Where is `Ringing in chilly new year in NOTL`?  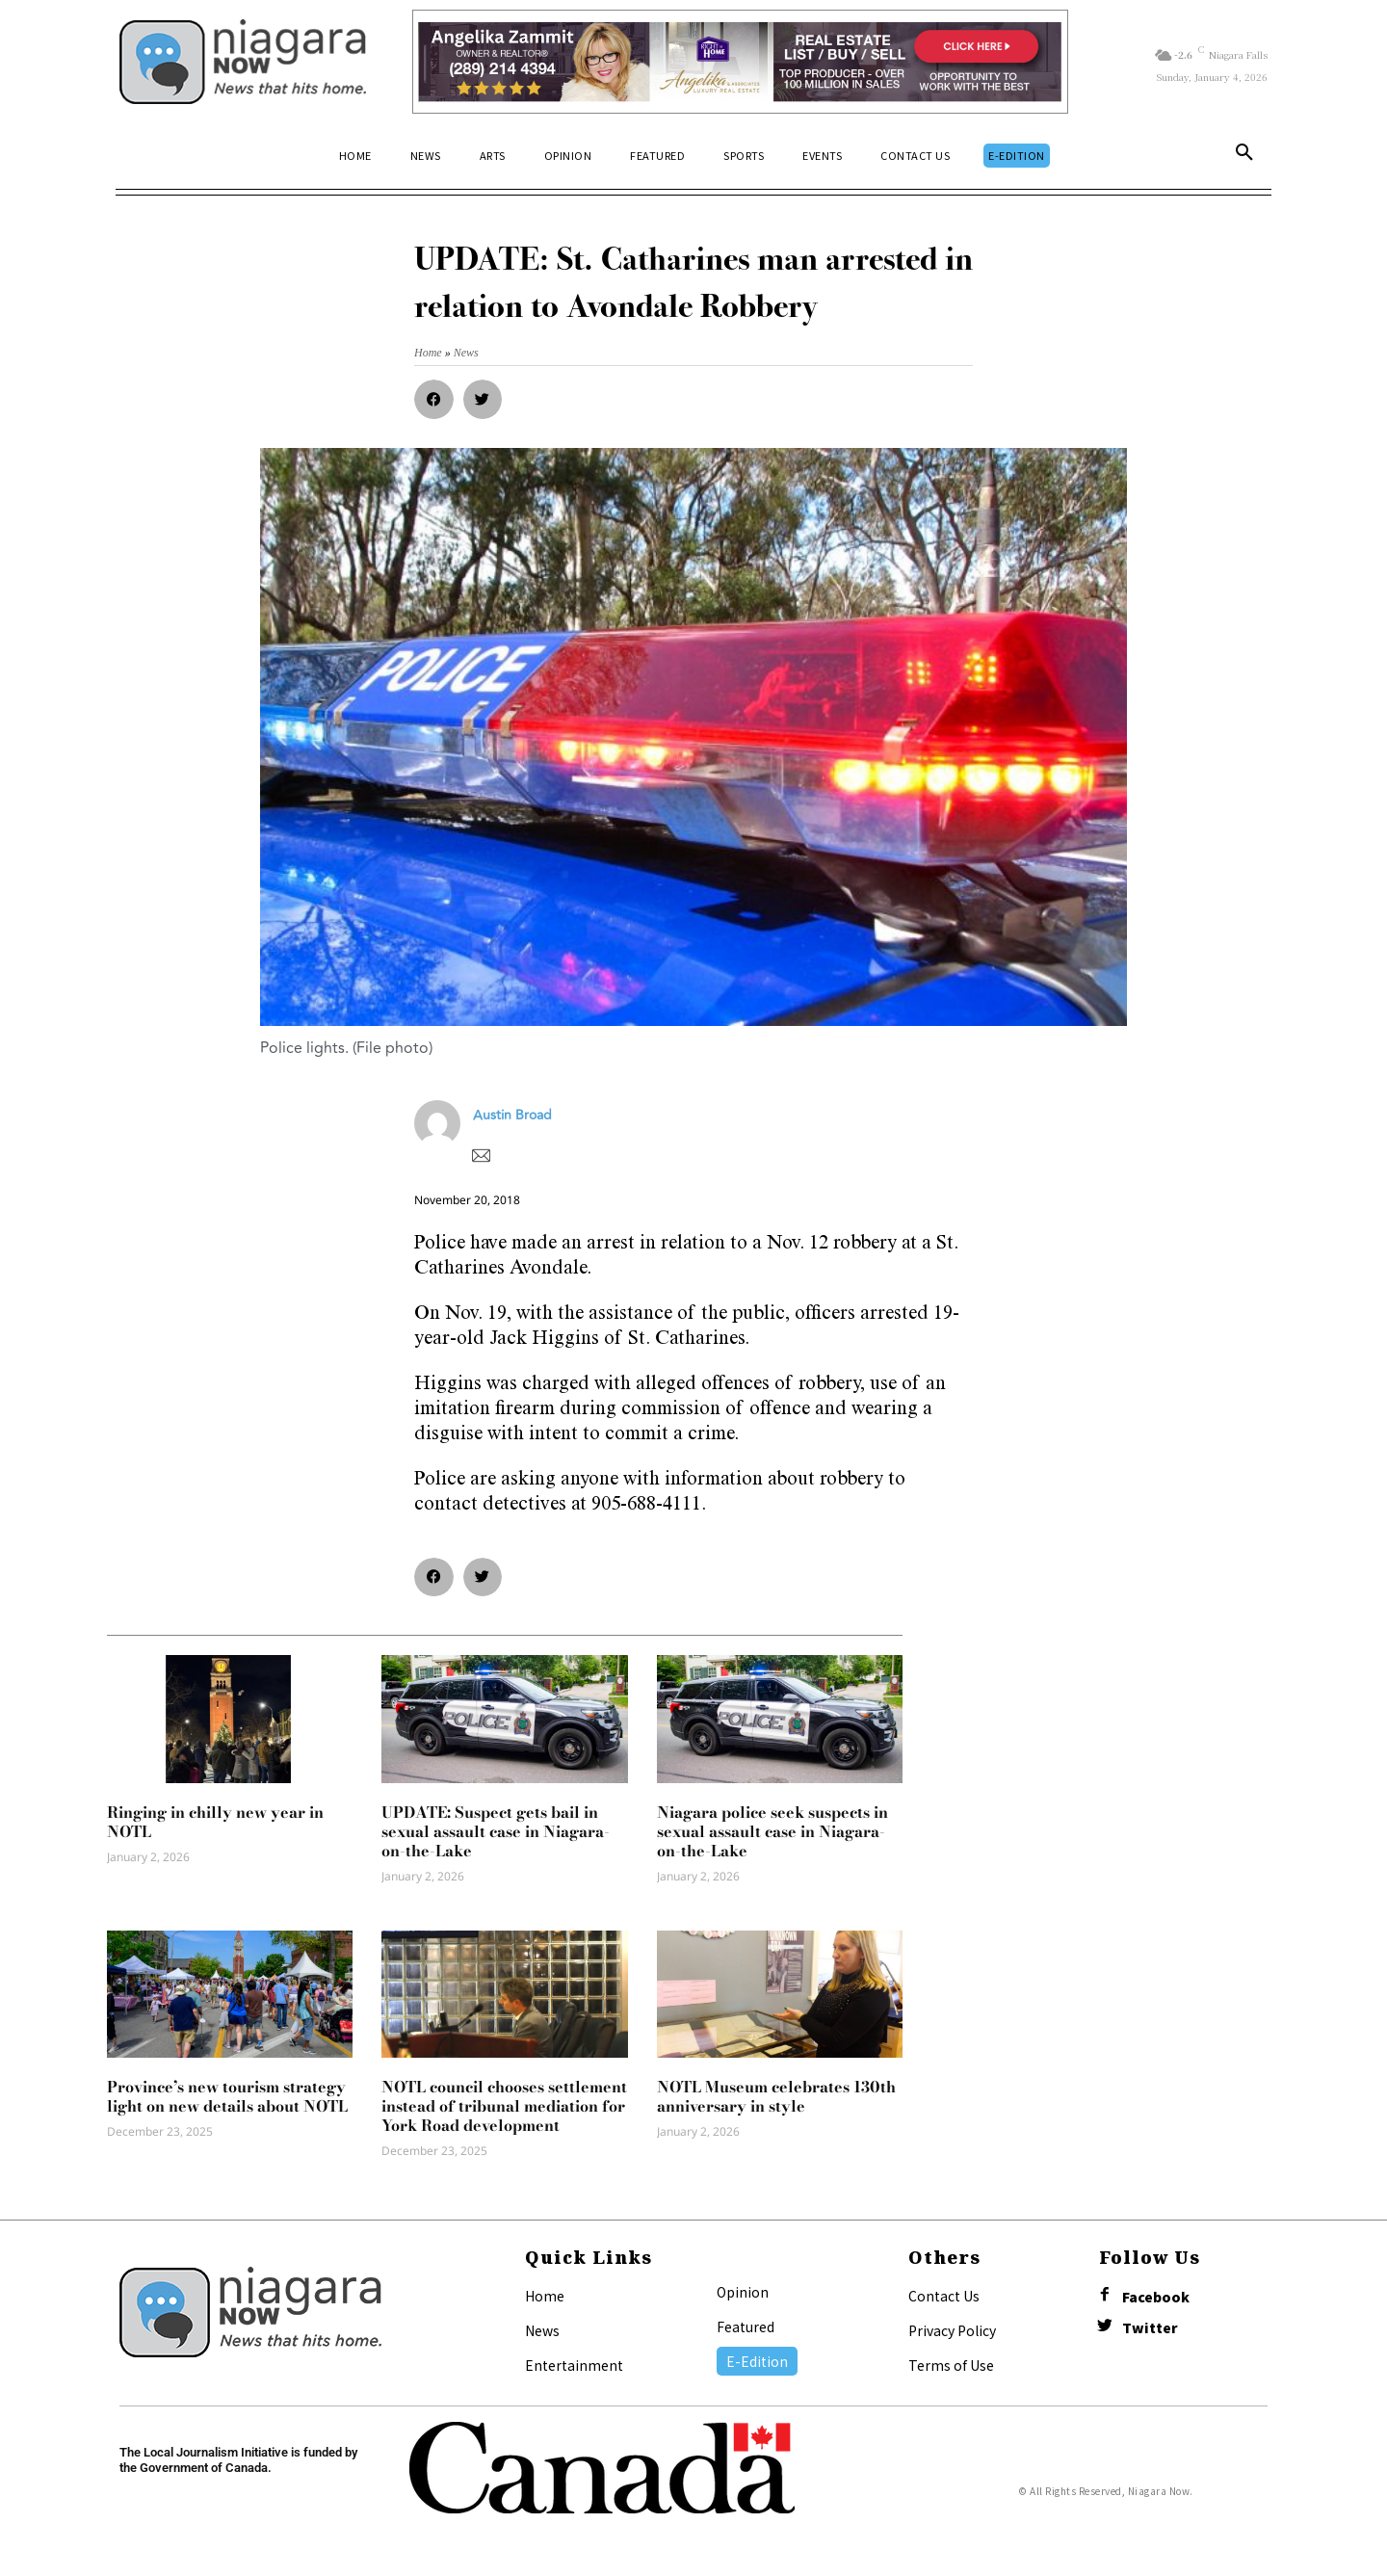 Ringing in chilly new year in NOTL is located at coordinates (215, 1822).